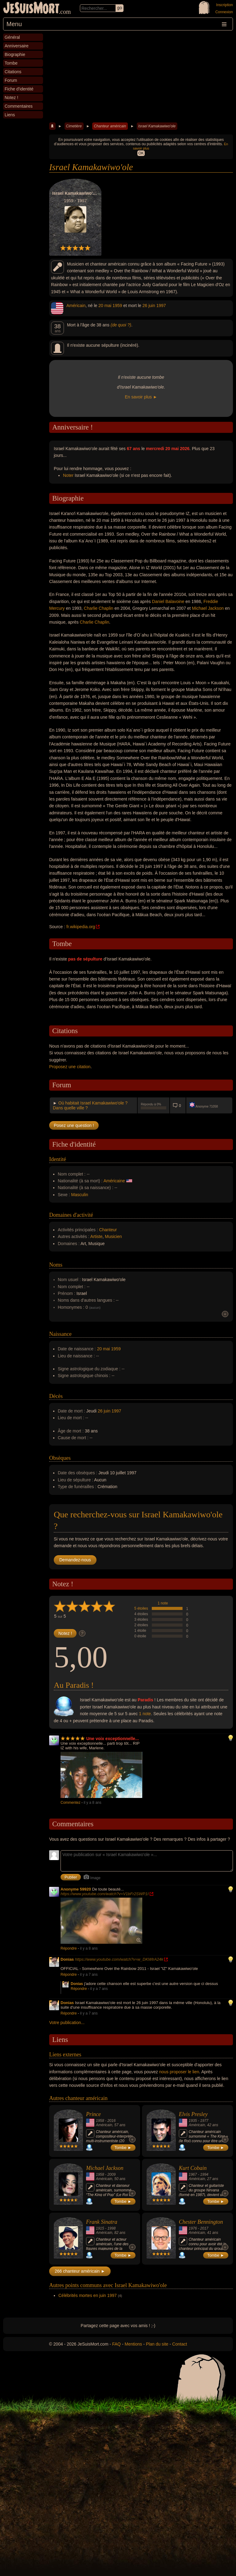  I want to click on Prince, so click(93, 2114).